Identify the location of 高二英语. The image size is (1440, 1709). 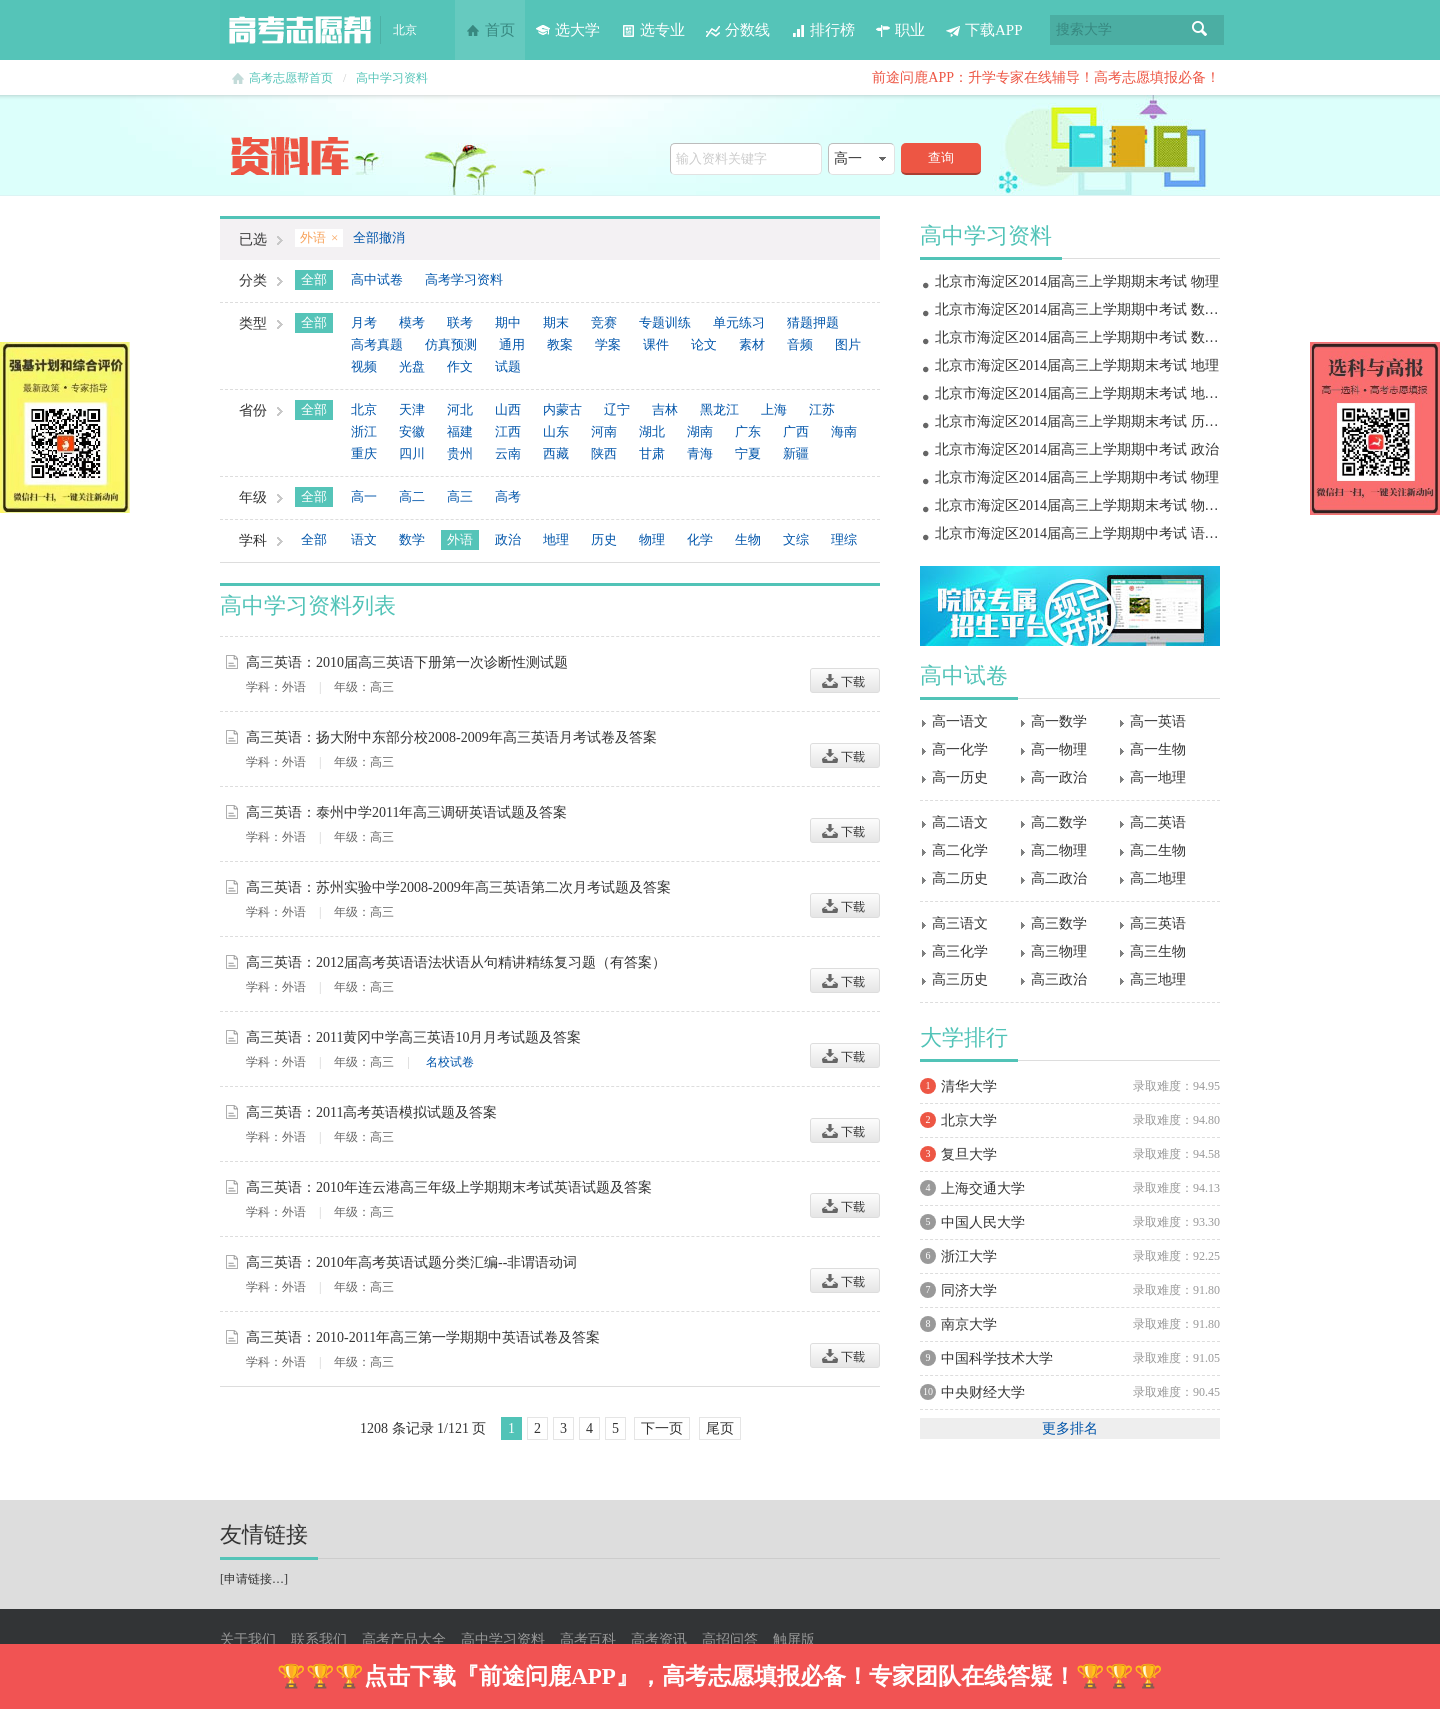
(1158, 822).